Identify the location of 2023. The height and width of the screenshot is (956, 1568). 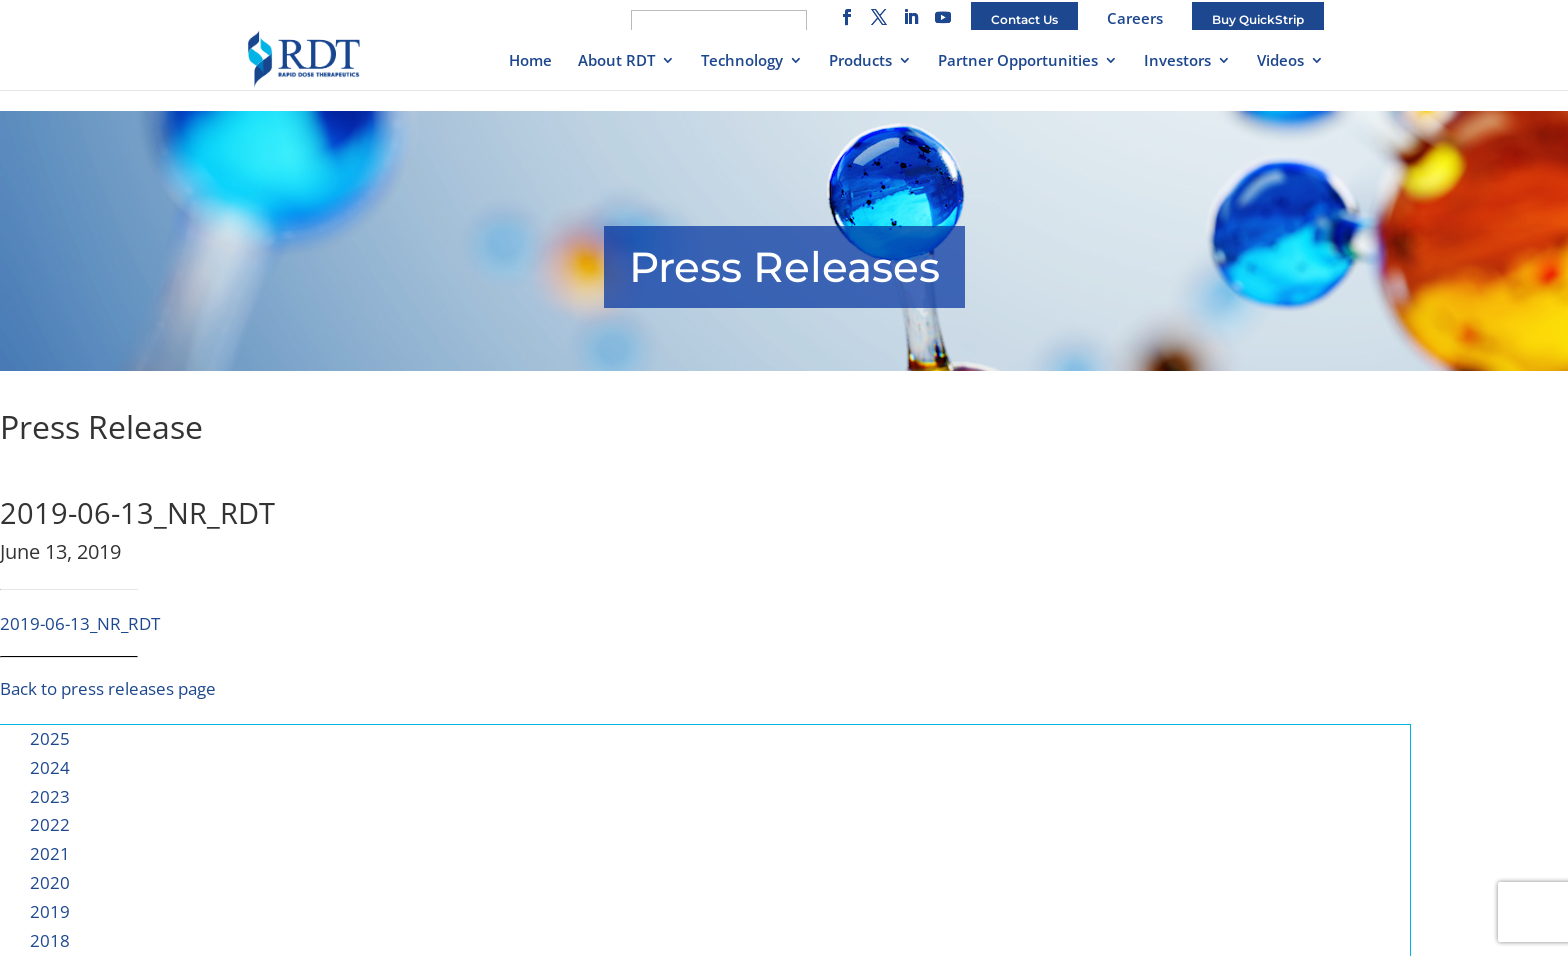
(50, 796).